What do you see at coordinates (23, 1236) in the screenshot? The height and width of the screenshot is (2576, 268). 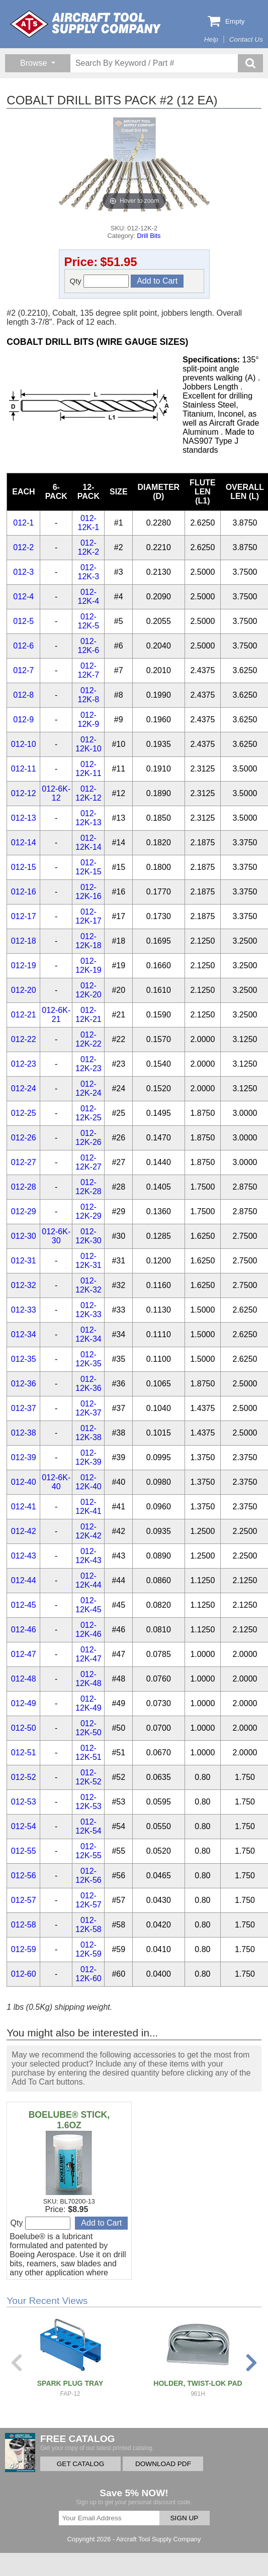 I see `012-30` at bounding box center [23, 1236].